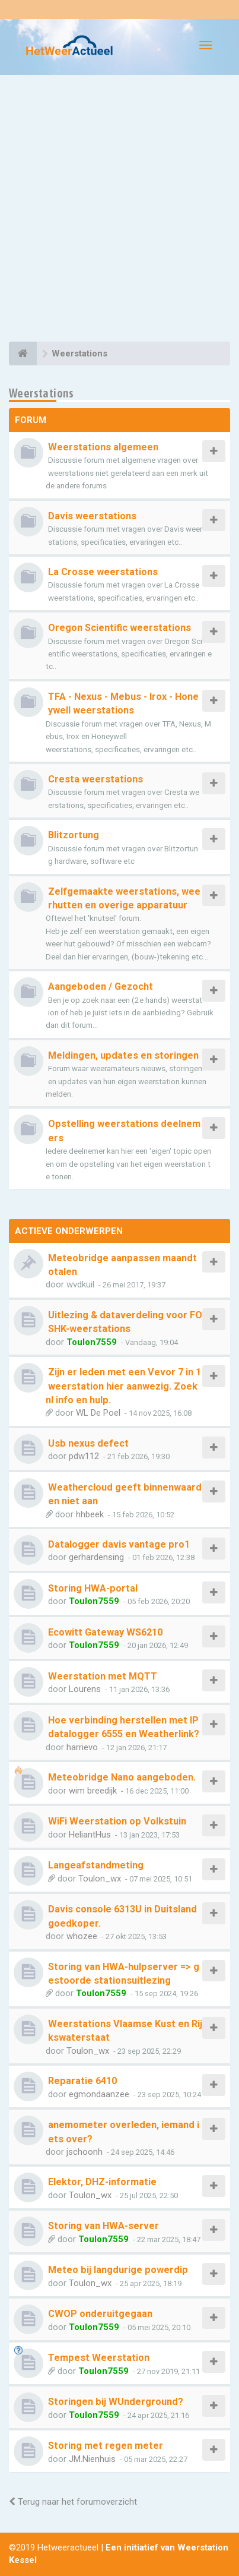  What do you see at coordinates (82, 1747) in the screenshot?
I see `harrievo` at bounding box center [82, 1747].